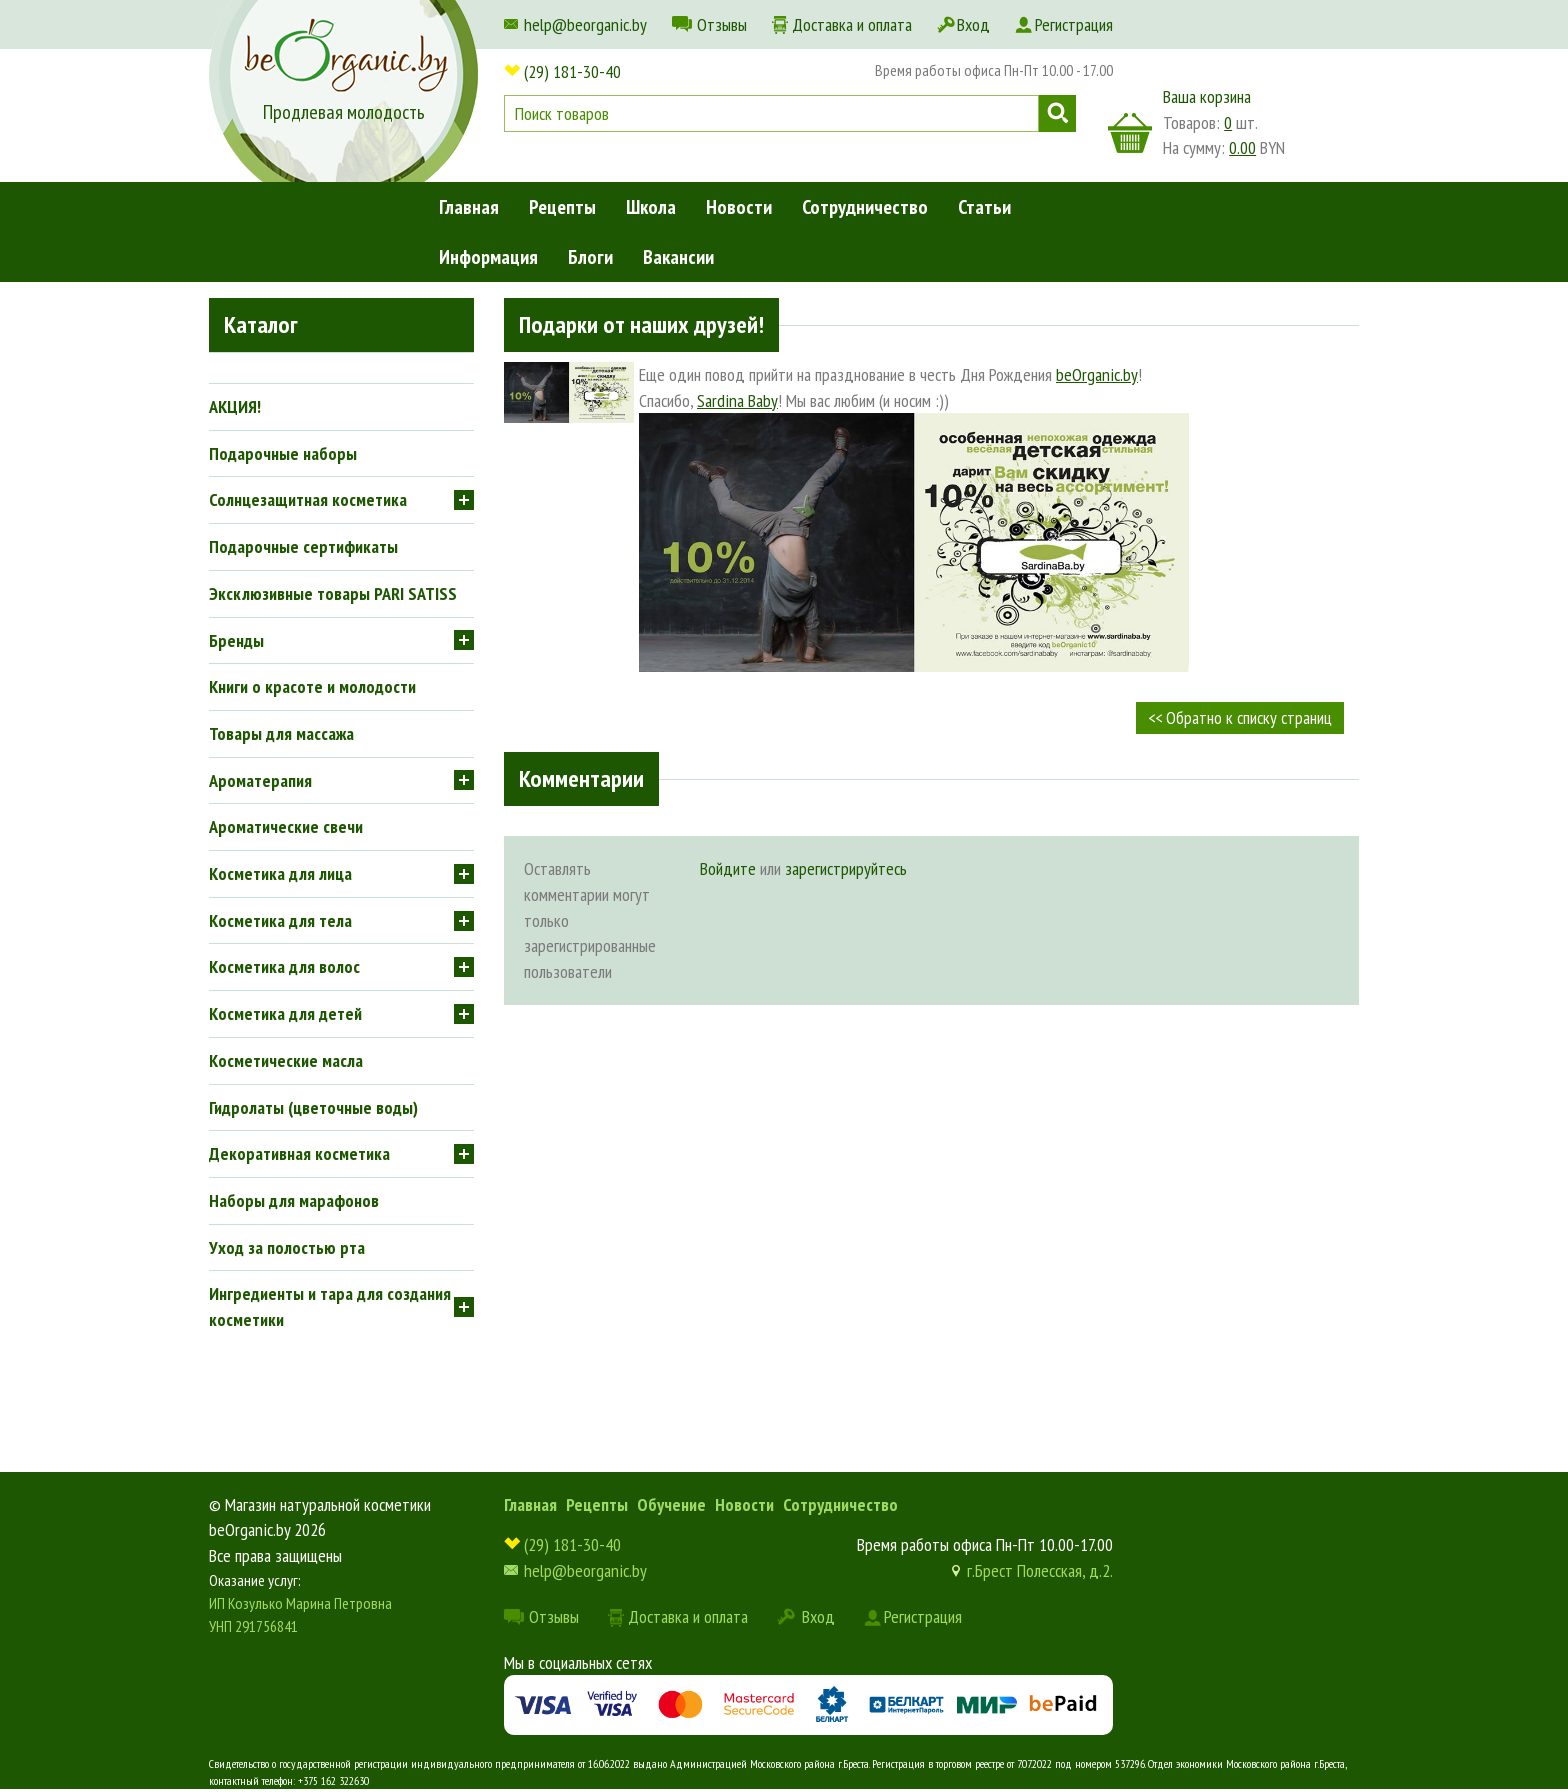 Image resolution: width=1568 pixels, height=1792 pixels. Describe the element at coordinates (1130, 133) in the screenshot. I see `корзина` at that location.